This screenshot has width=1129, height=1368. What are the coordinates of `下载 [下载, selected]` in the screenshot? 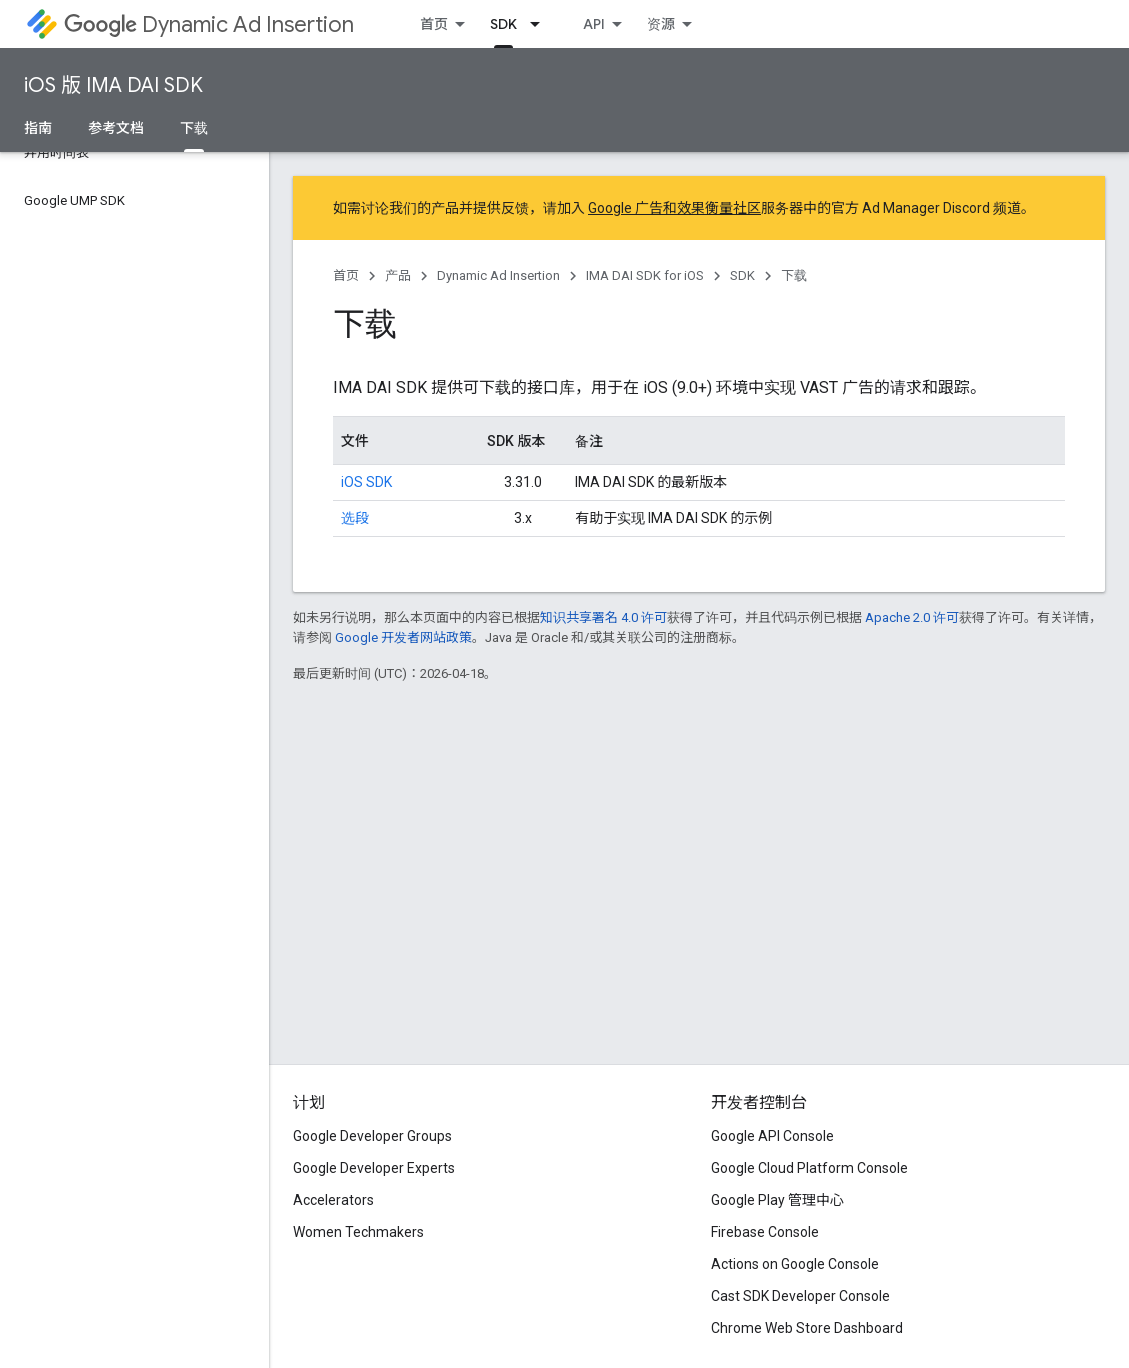 It's located at (194, 128).